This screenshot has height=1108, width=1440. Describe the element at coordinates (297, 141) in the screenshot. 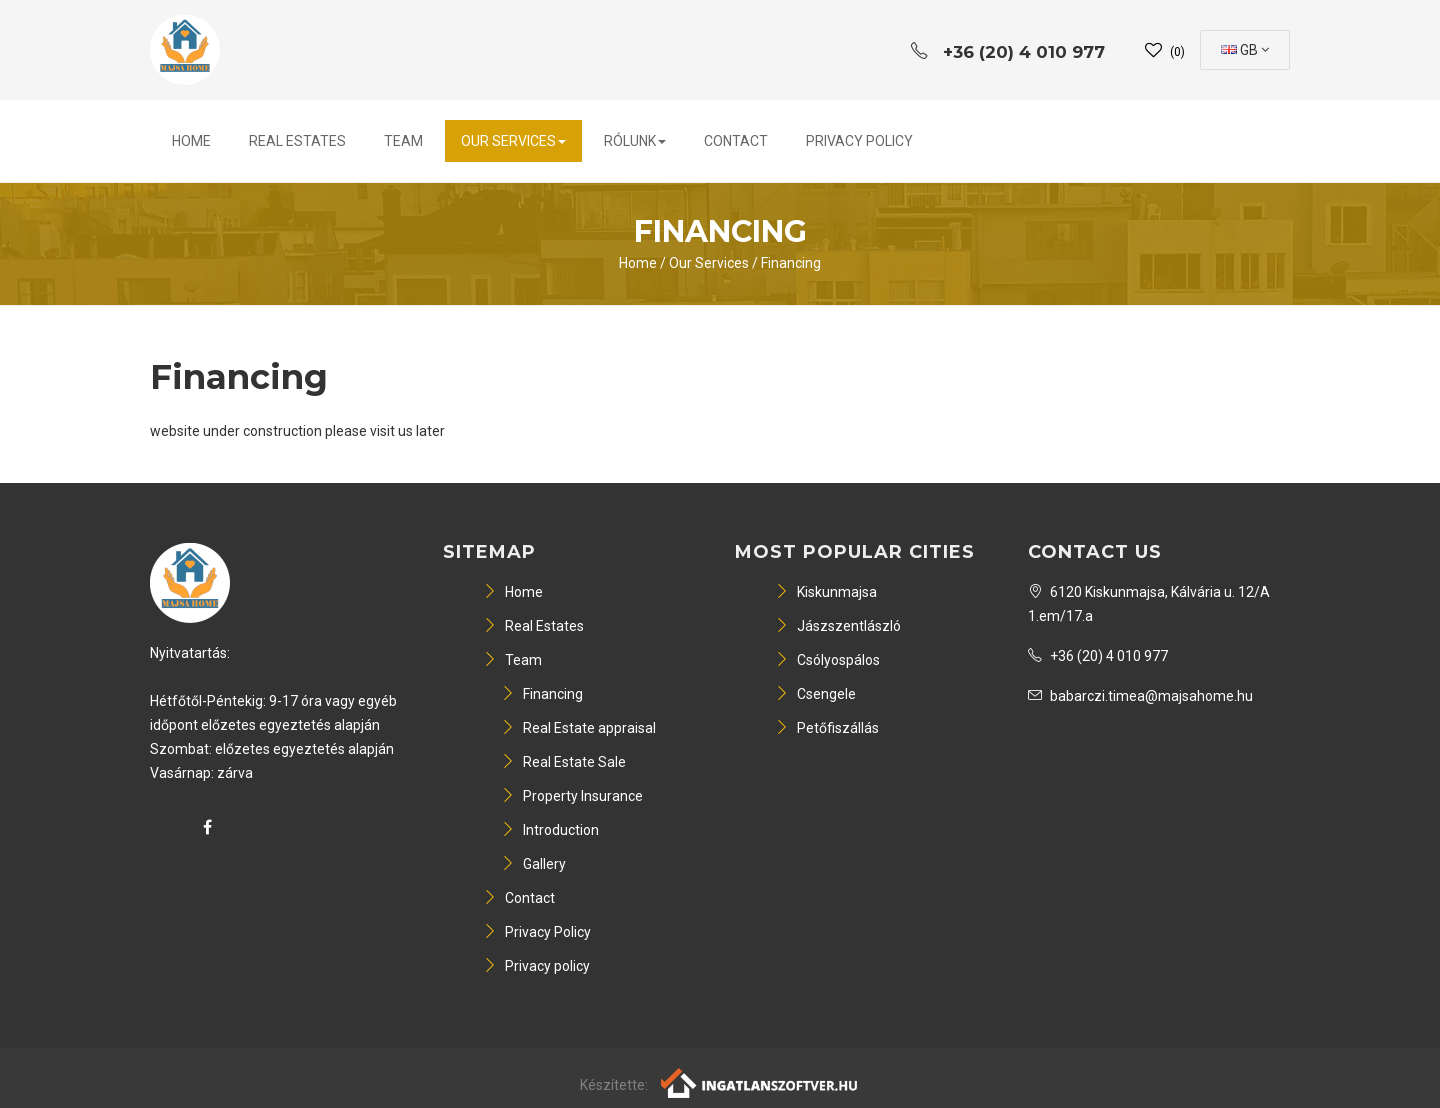

I see `Real Estates` at that location.